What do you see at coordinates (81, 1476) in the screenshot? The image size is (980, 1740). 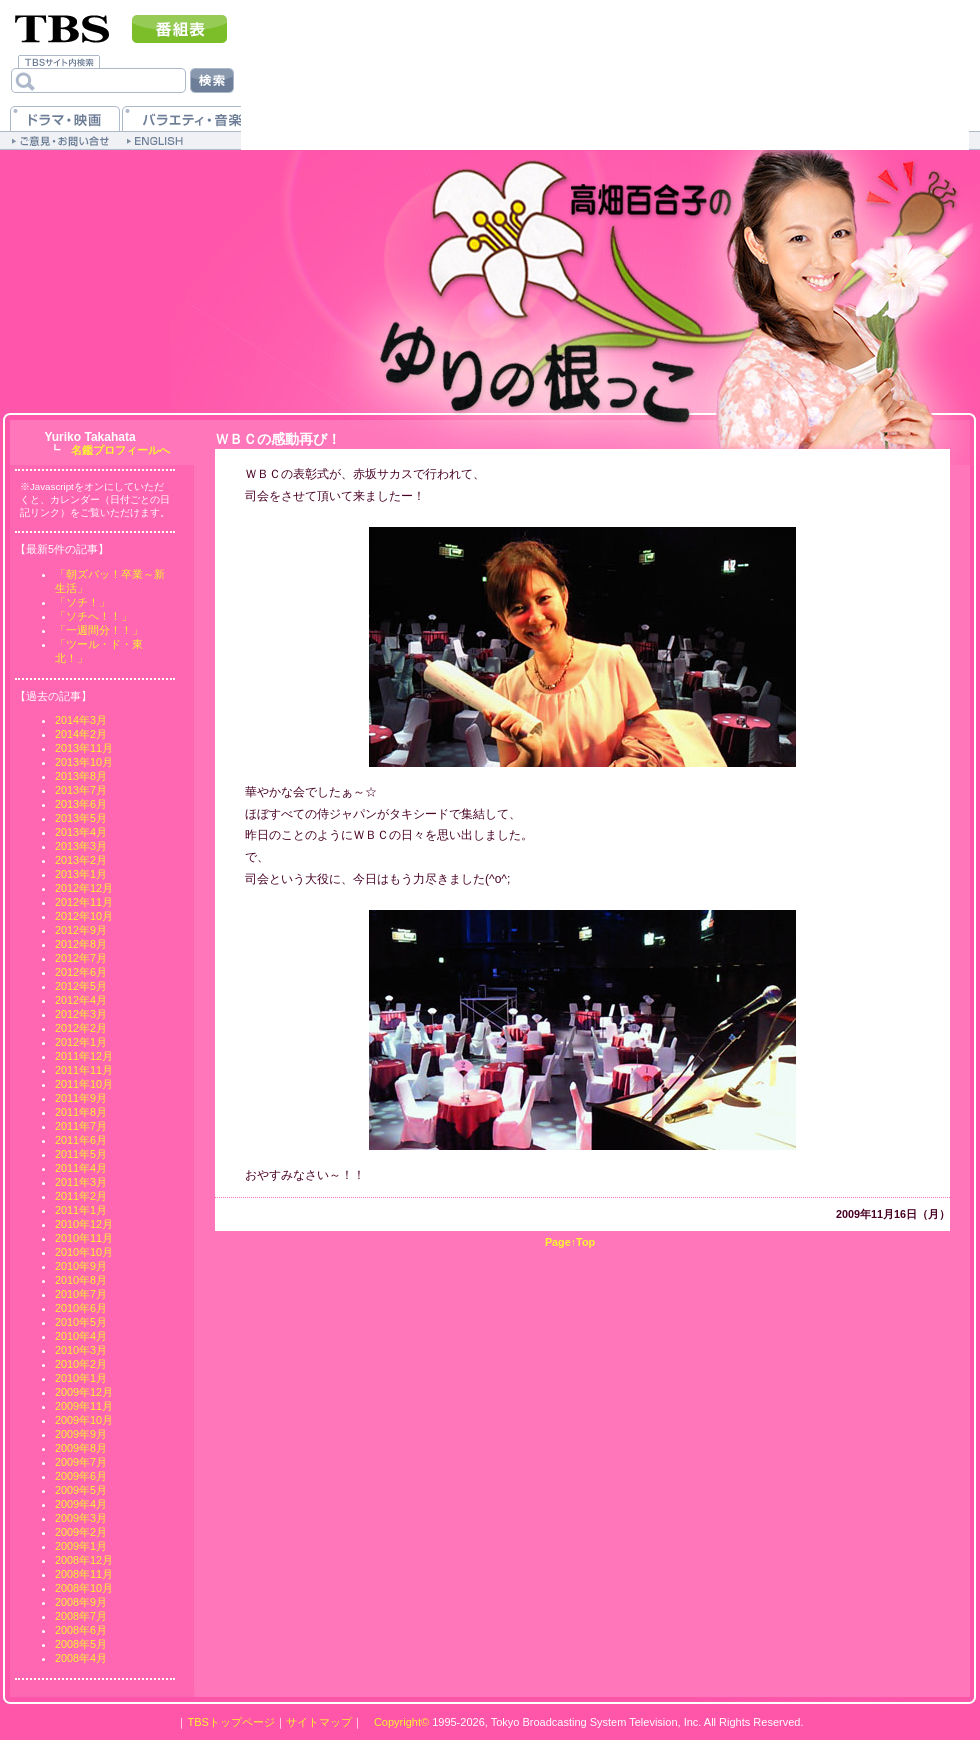 I see `2009年6月` at bounding box center [81, 1476].